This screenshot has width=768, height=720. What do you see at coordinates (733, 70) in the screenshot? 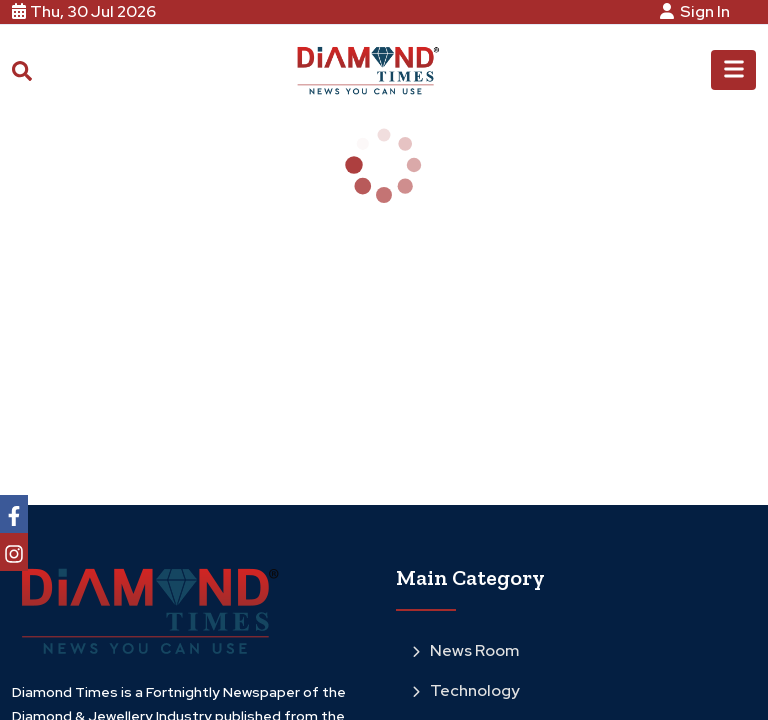
I see `[Toggle navigation]` at bounding box center [733, 70].